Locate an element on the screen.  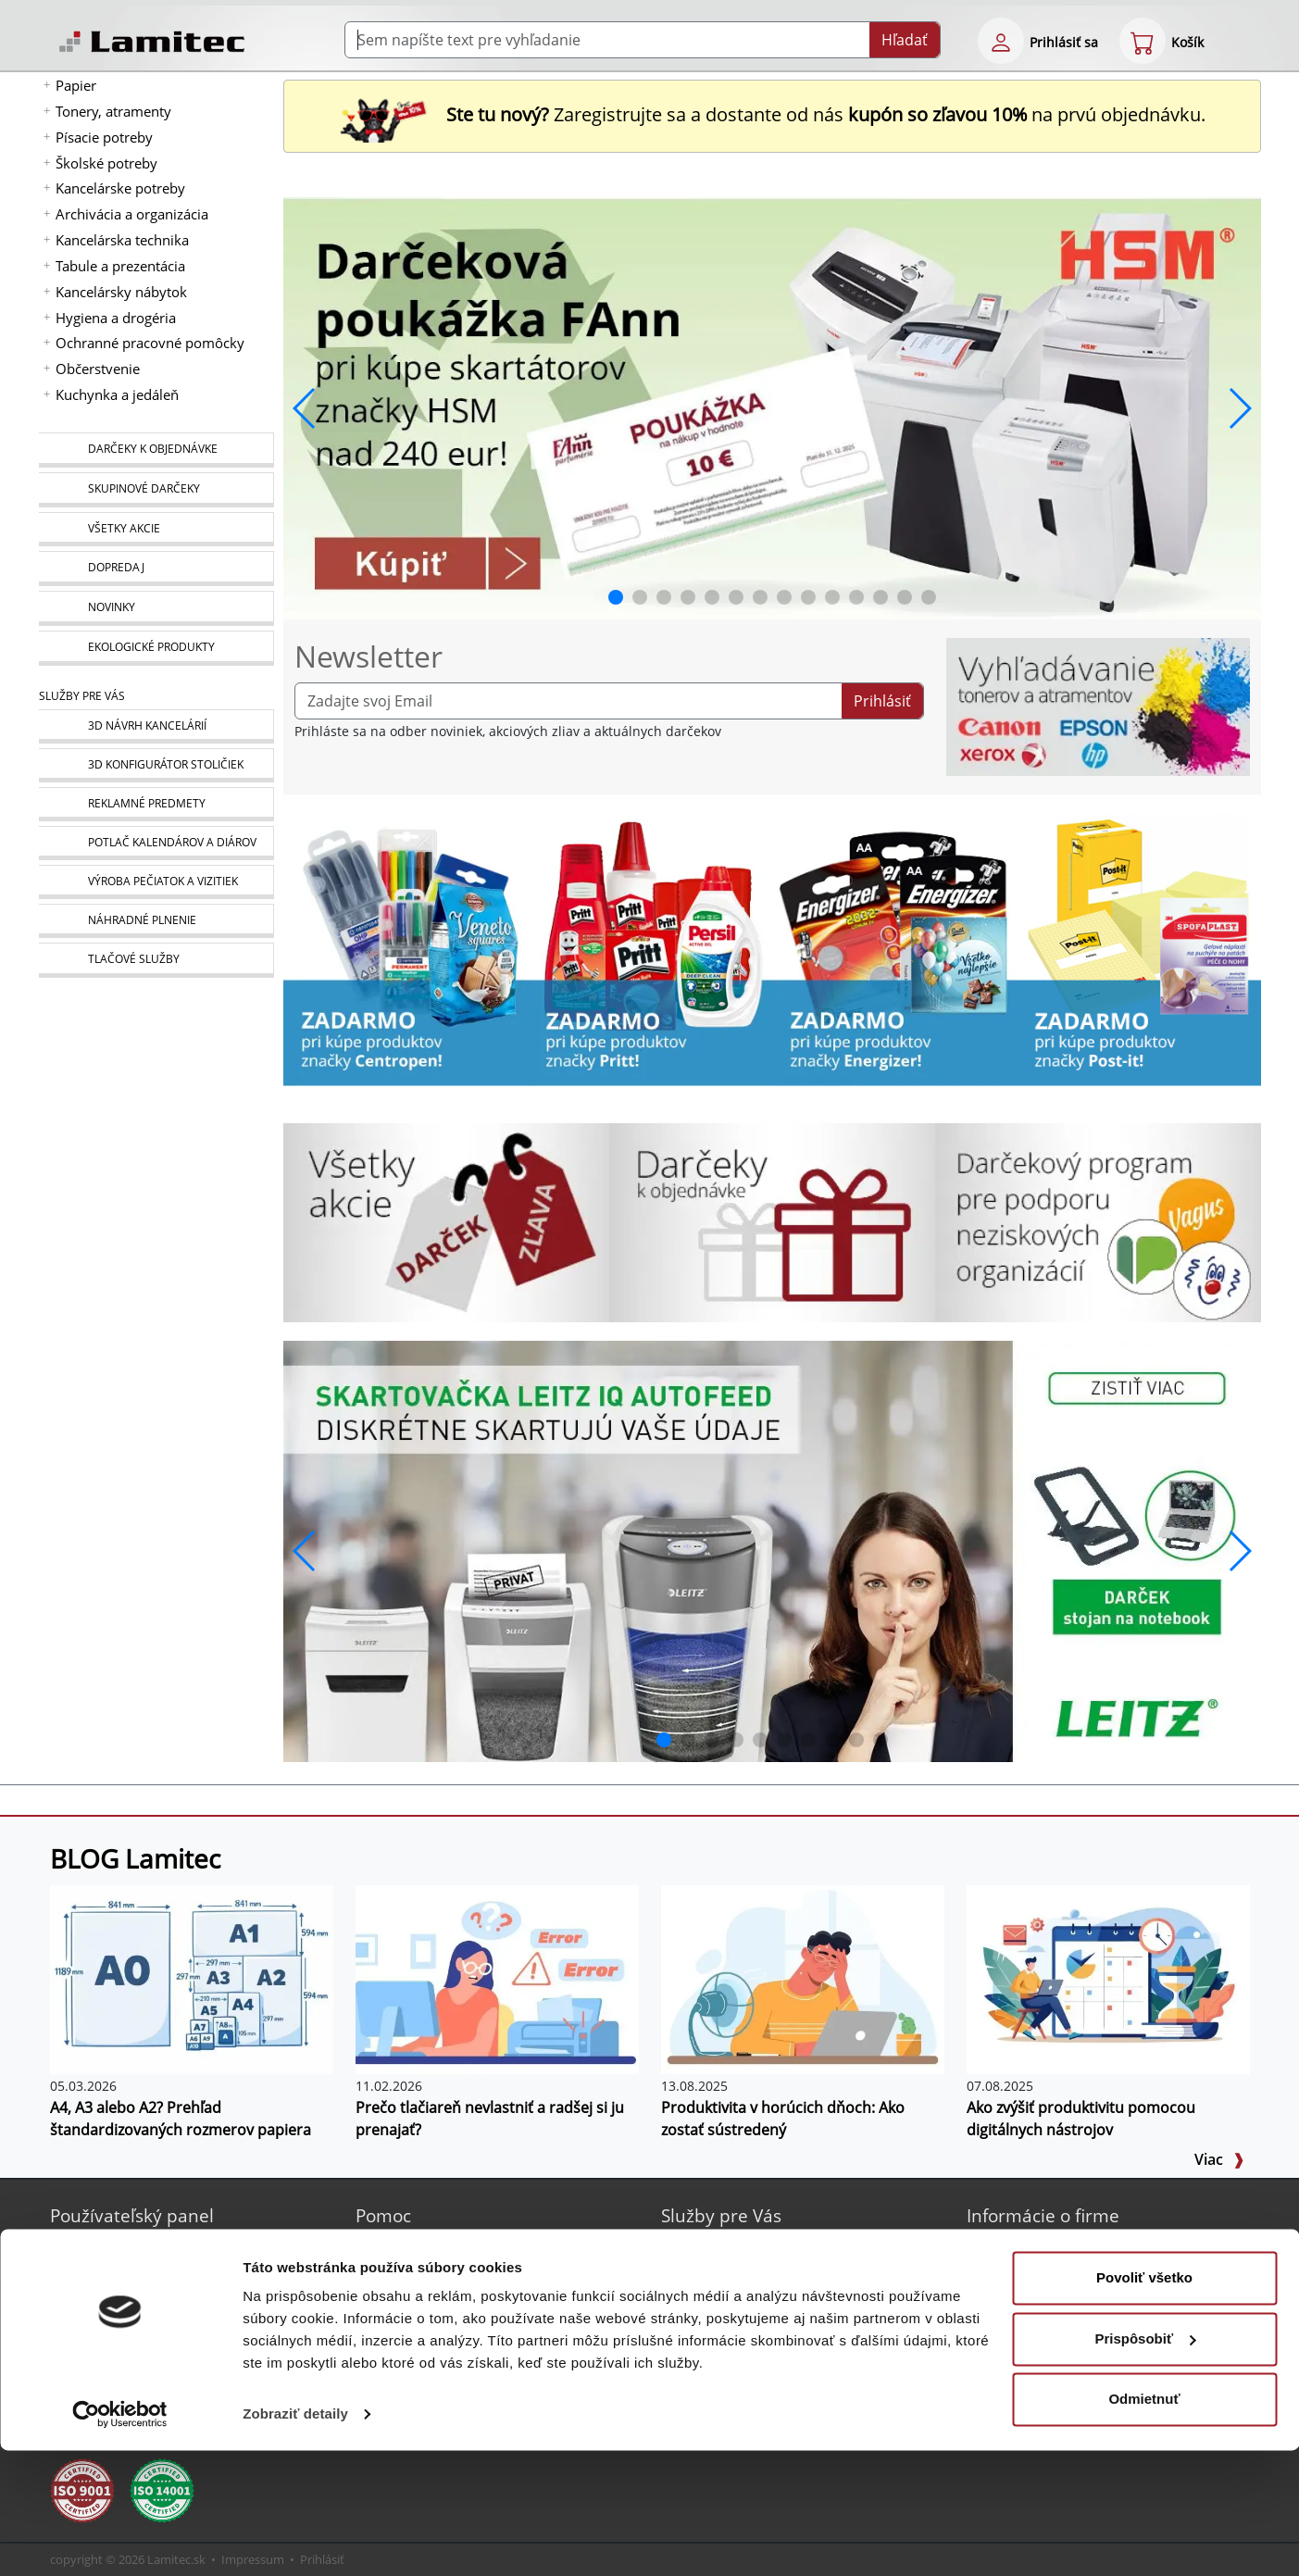
[q1_26_leitz_rexel_baner_01] is located at coordinates (772, 1550).